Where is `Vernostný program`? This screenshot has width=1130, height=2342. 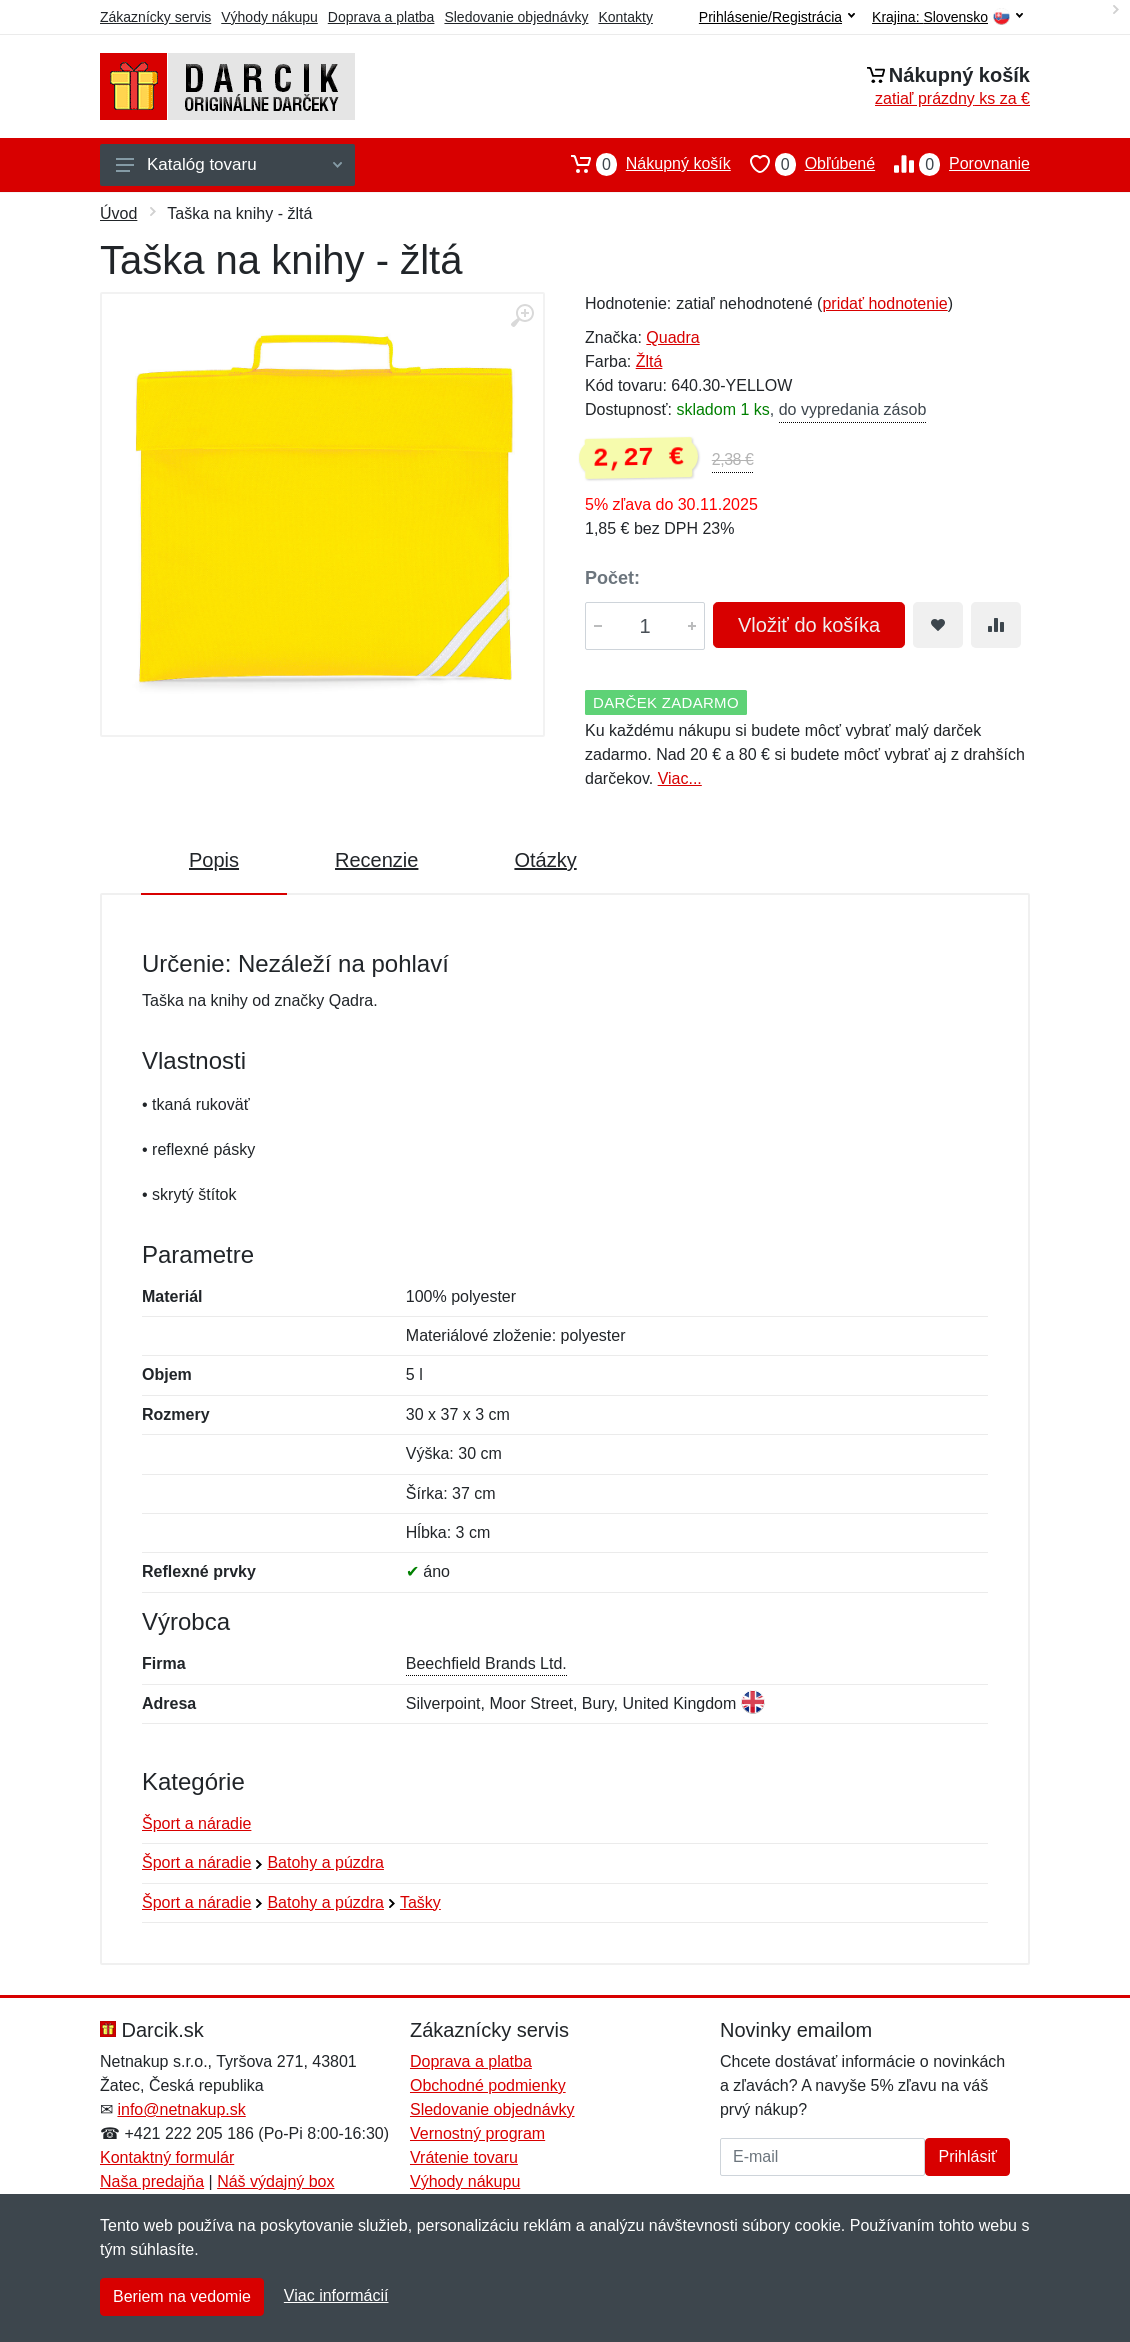
Vernostný program is located at coordinates (477, 2133).